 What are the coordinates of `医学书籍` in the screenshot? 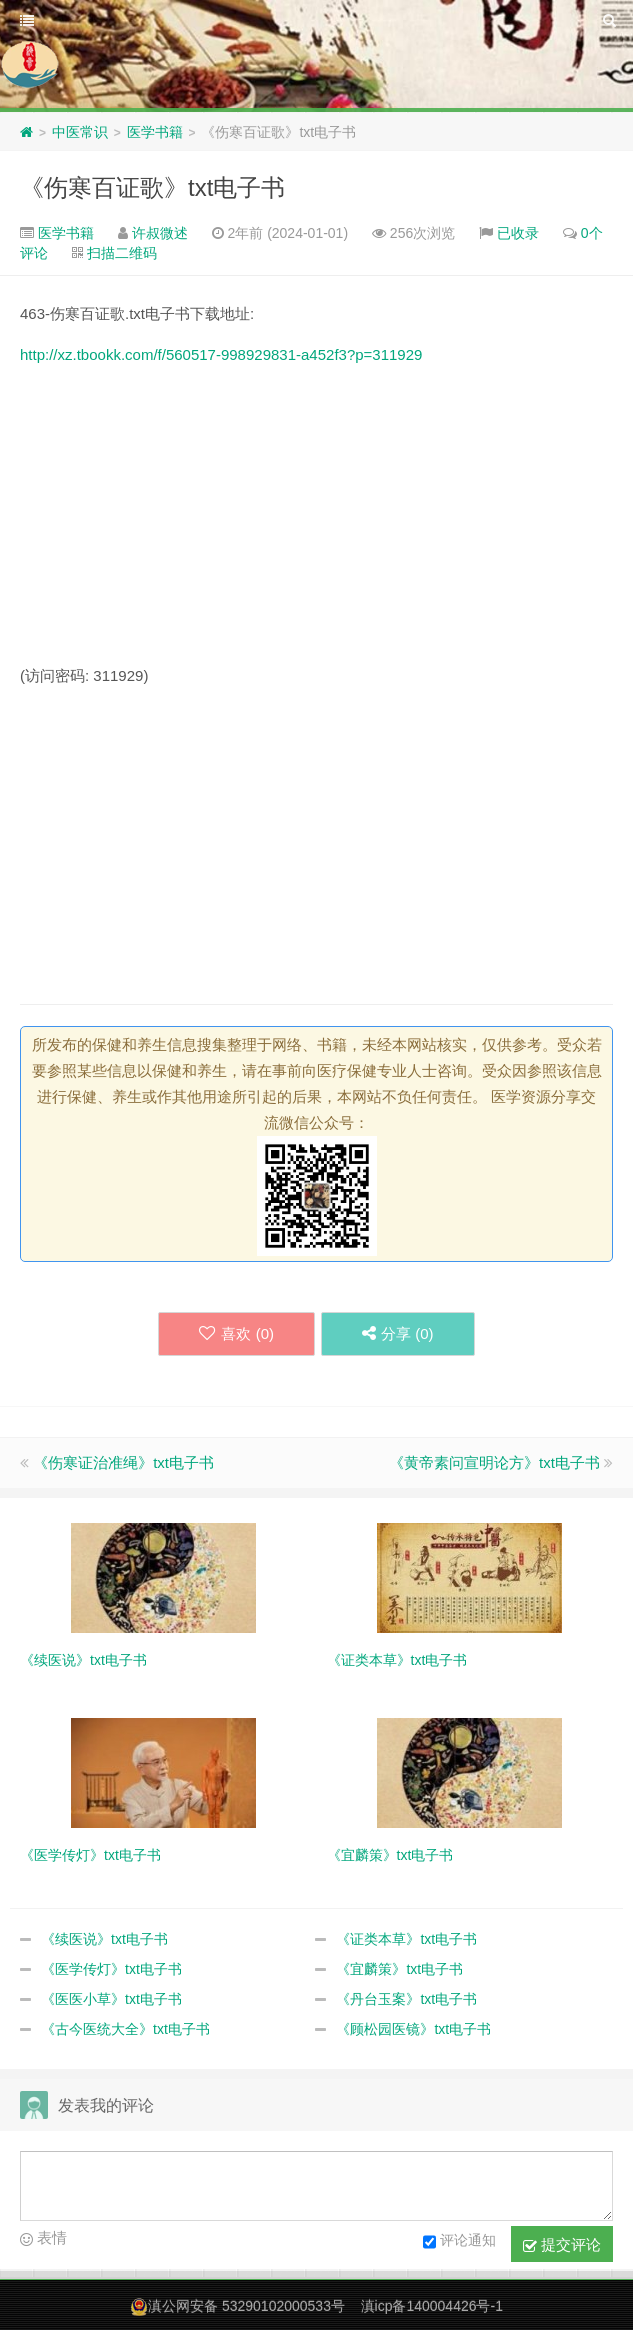 It's located at (155, 132).